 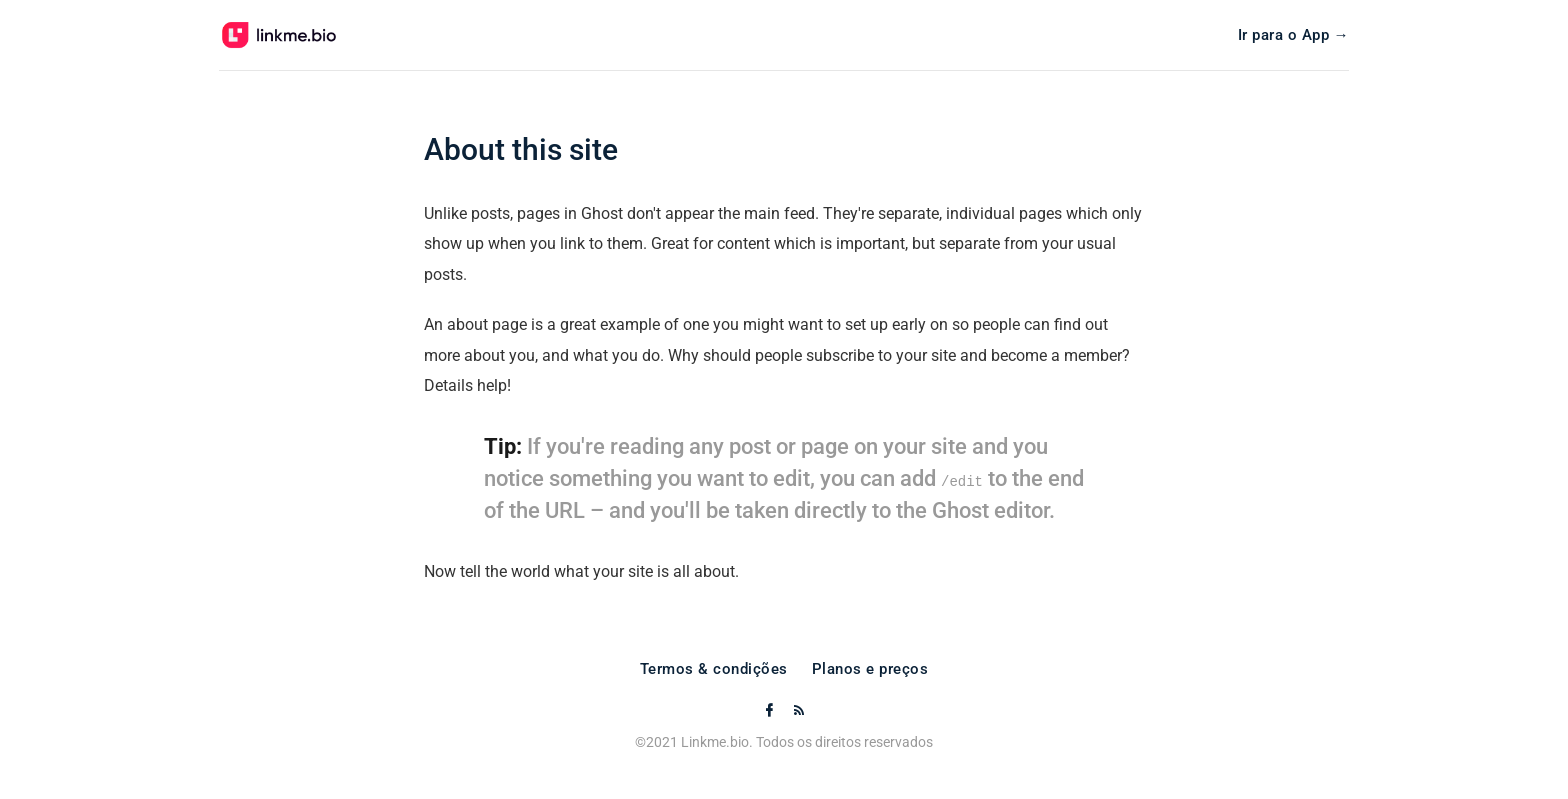 What do you see at coordinates (1294, 35) in the screenshot?
I see `Ir para o App →` at bounding box center [1294, 35].